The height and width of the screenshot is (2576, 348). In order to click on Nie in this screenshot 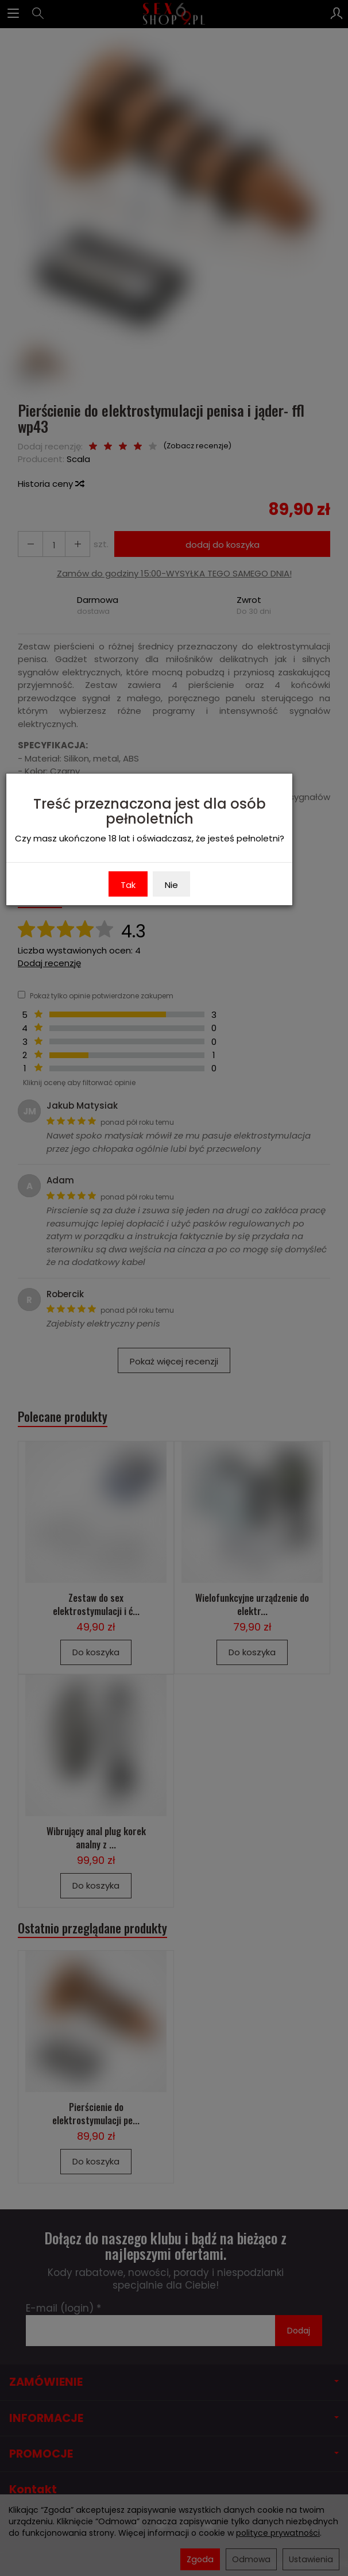, I will do `click(171, 885)`.